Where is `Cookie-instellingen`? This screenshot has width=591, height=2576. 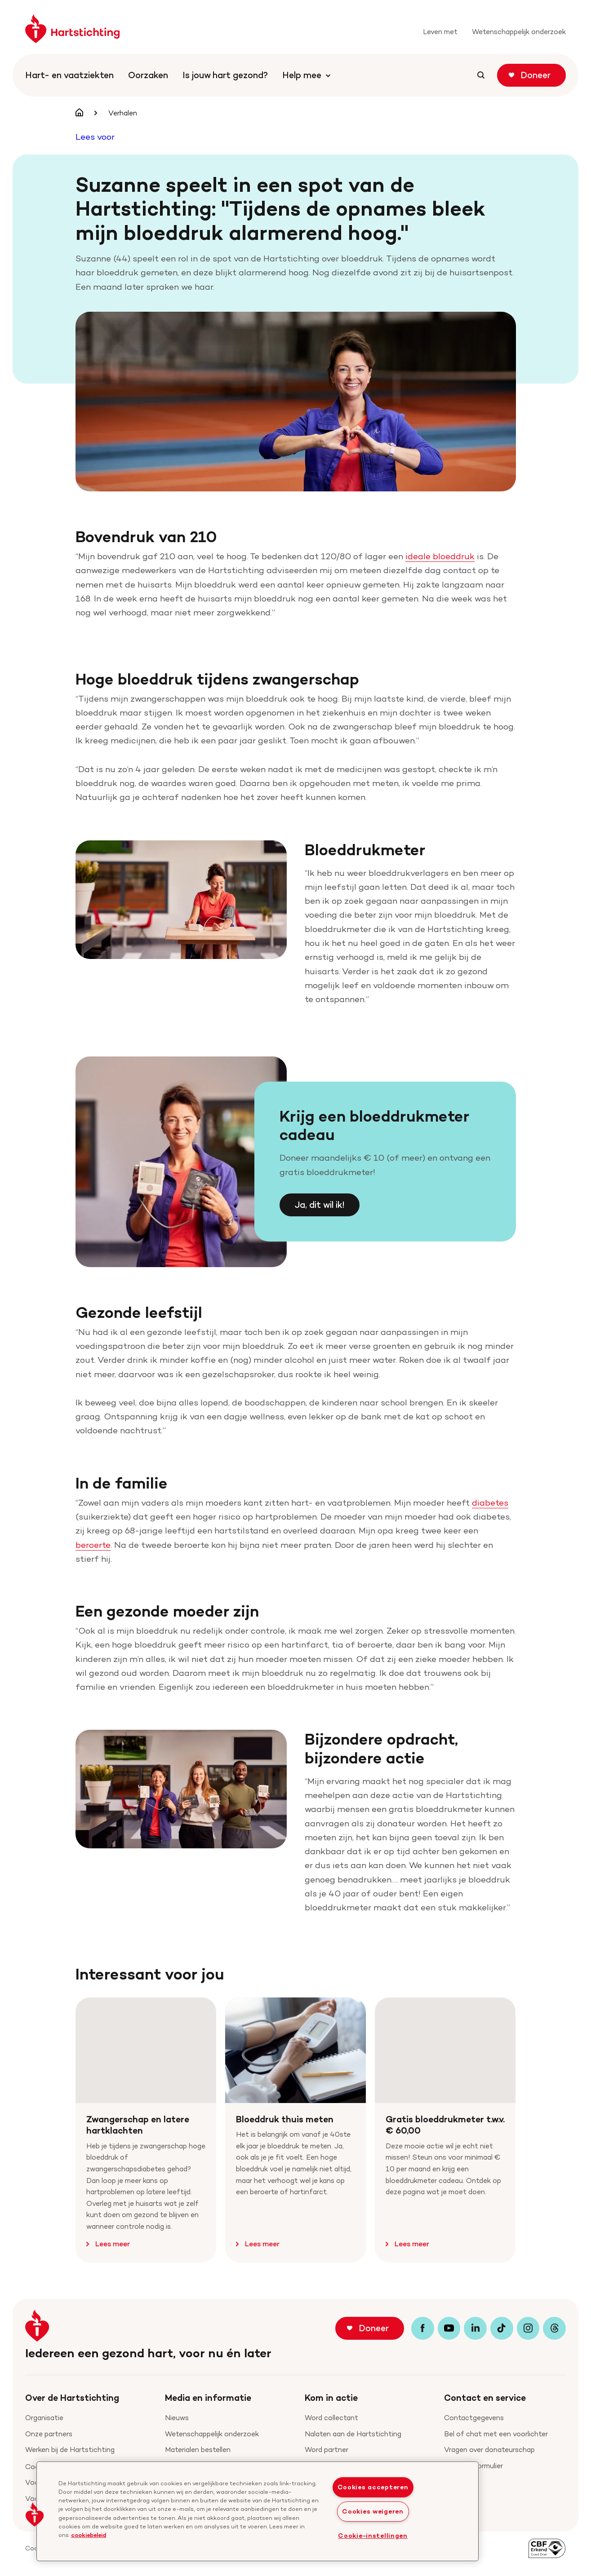 Cookie-instellingen is located at coordinates (373, 2536).